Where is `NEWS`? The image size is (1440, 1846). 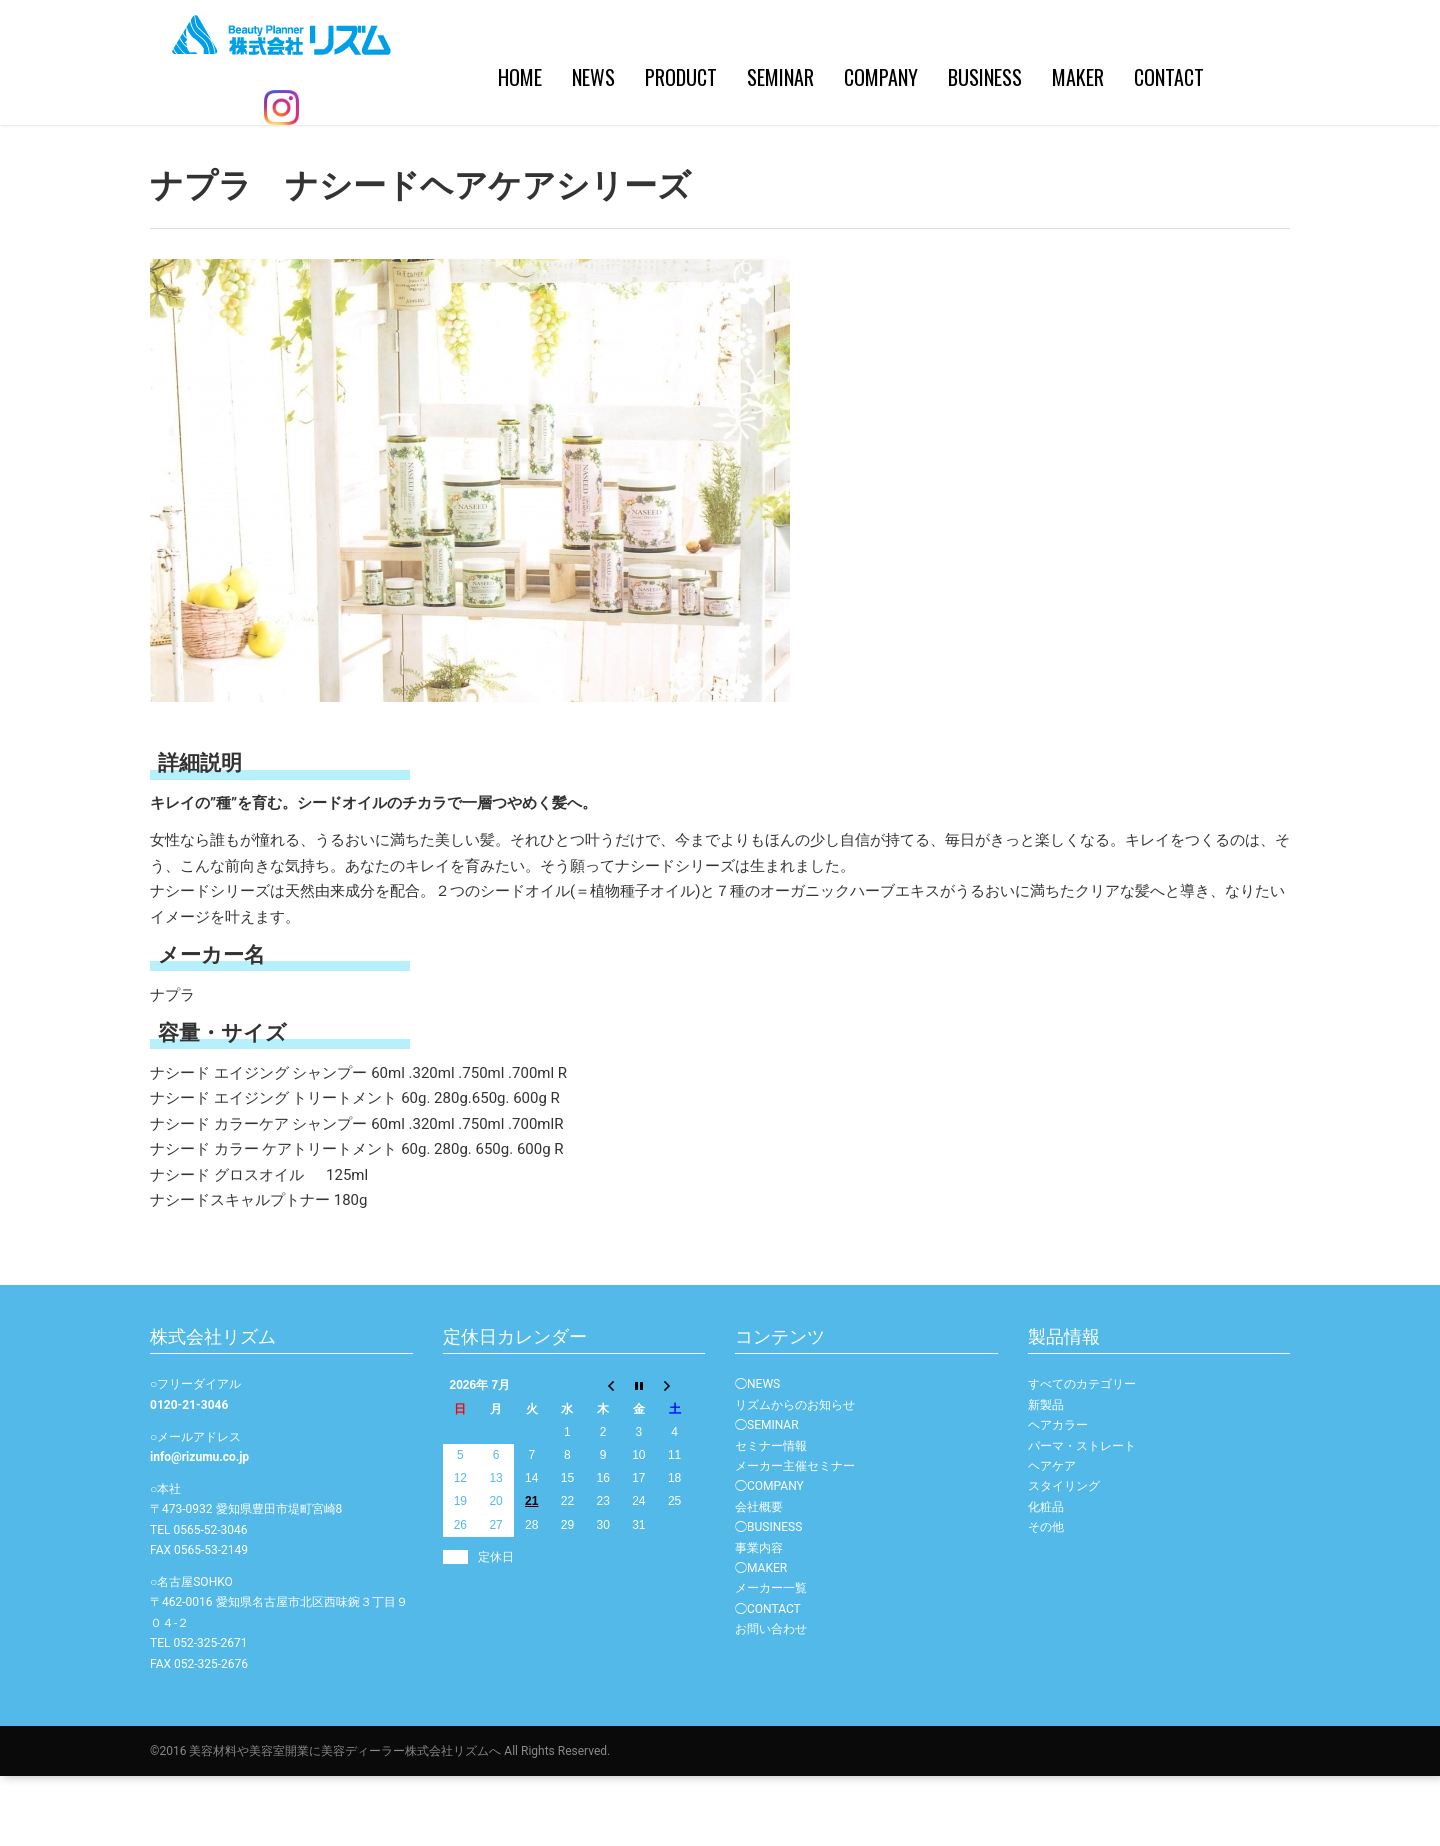
NEWS is located at coordinates (462, 160).